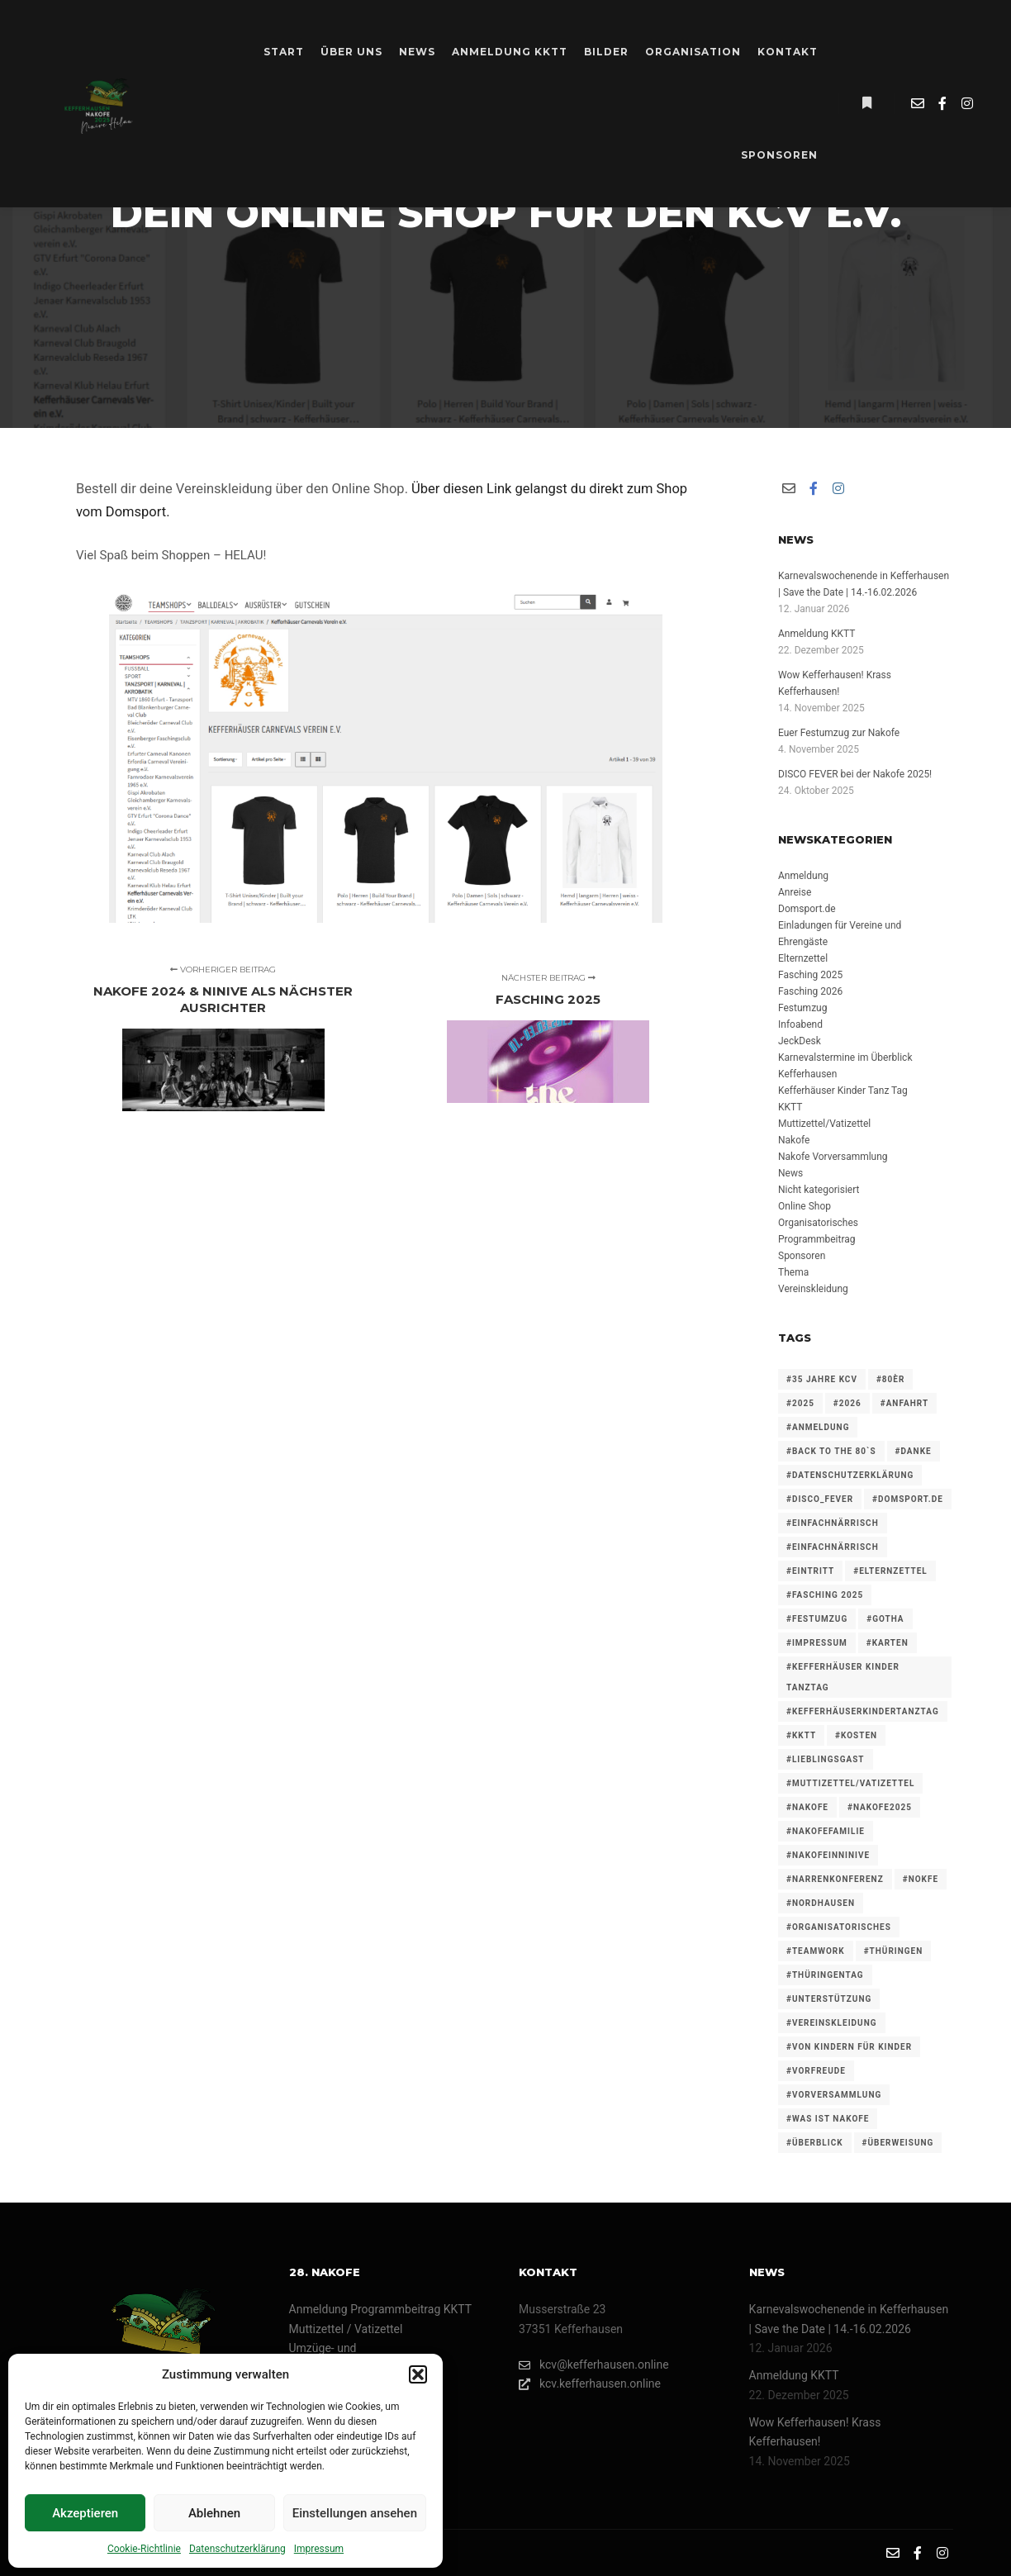  Describe the element at coordinates (887, 1642) in the screenshot. I see `#karten [#karten (1 Eintrag)]` at that location.